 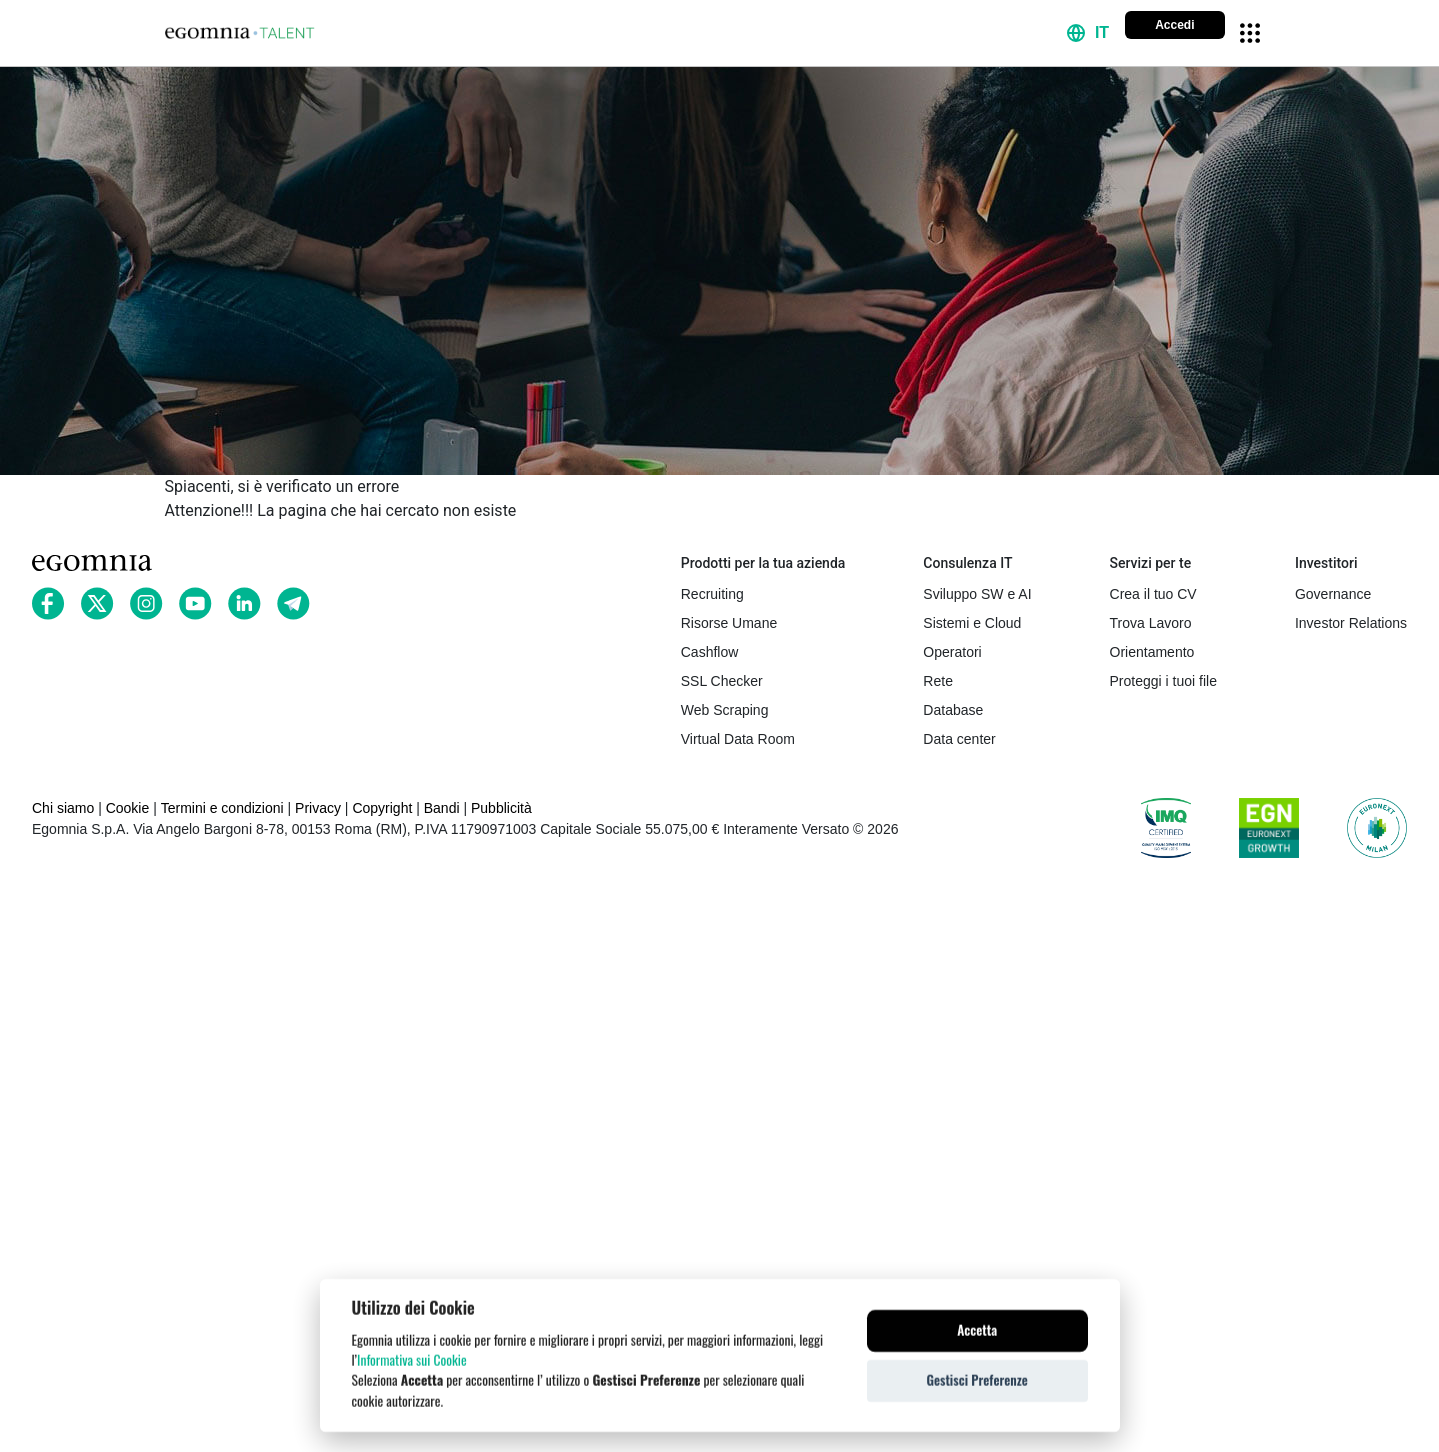 What do you see at coordinates (412, 1364) in the screenshot?
I see `Informativa sui Cookie` at bounding box center [412, 1364].